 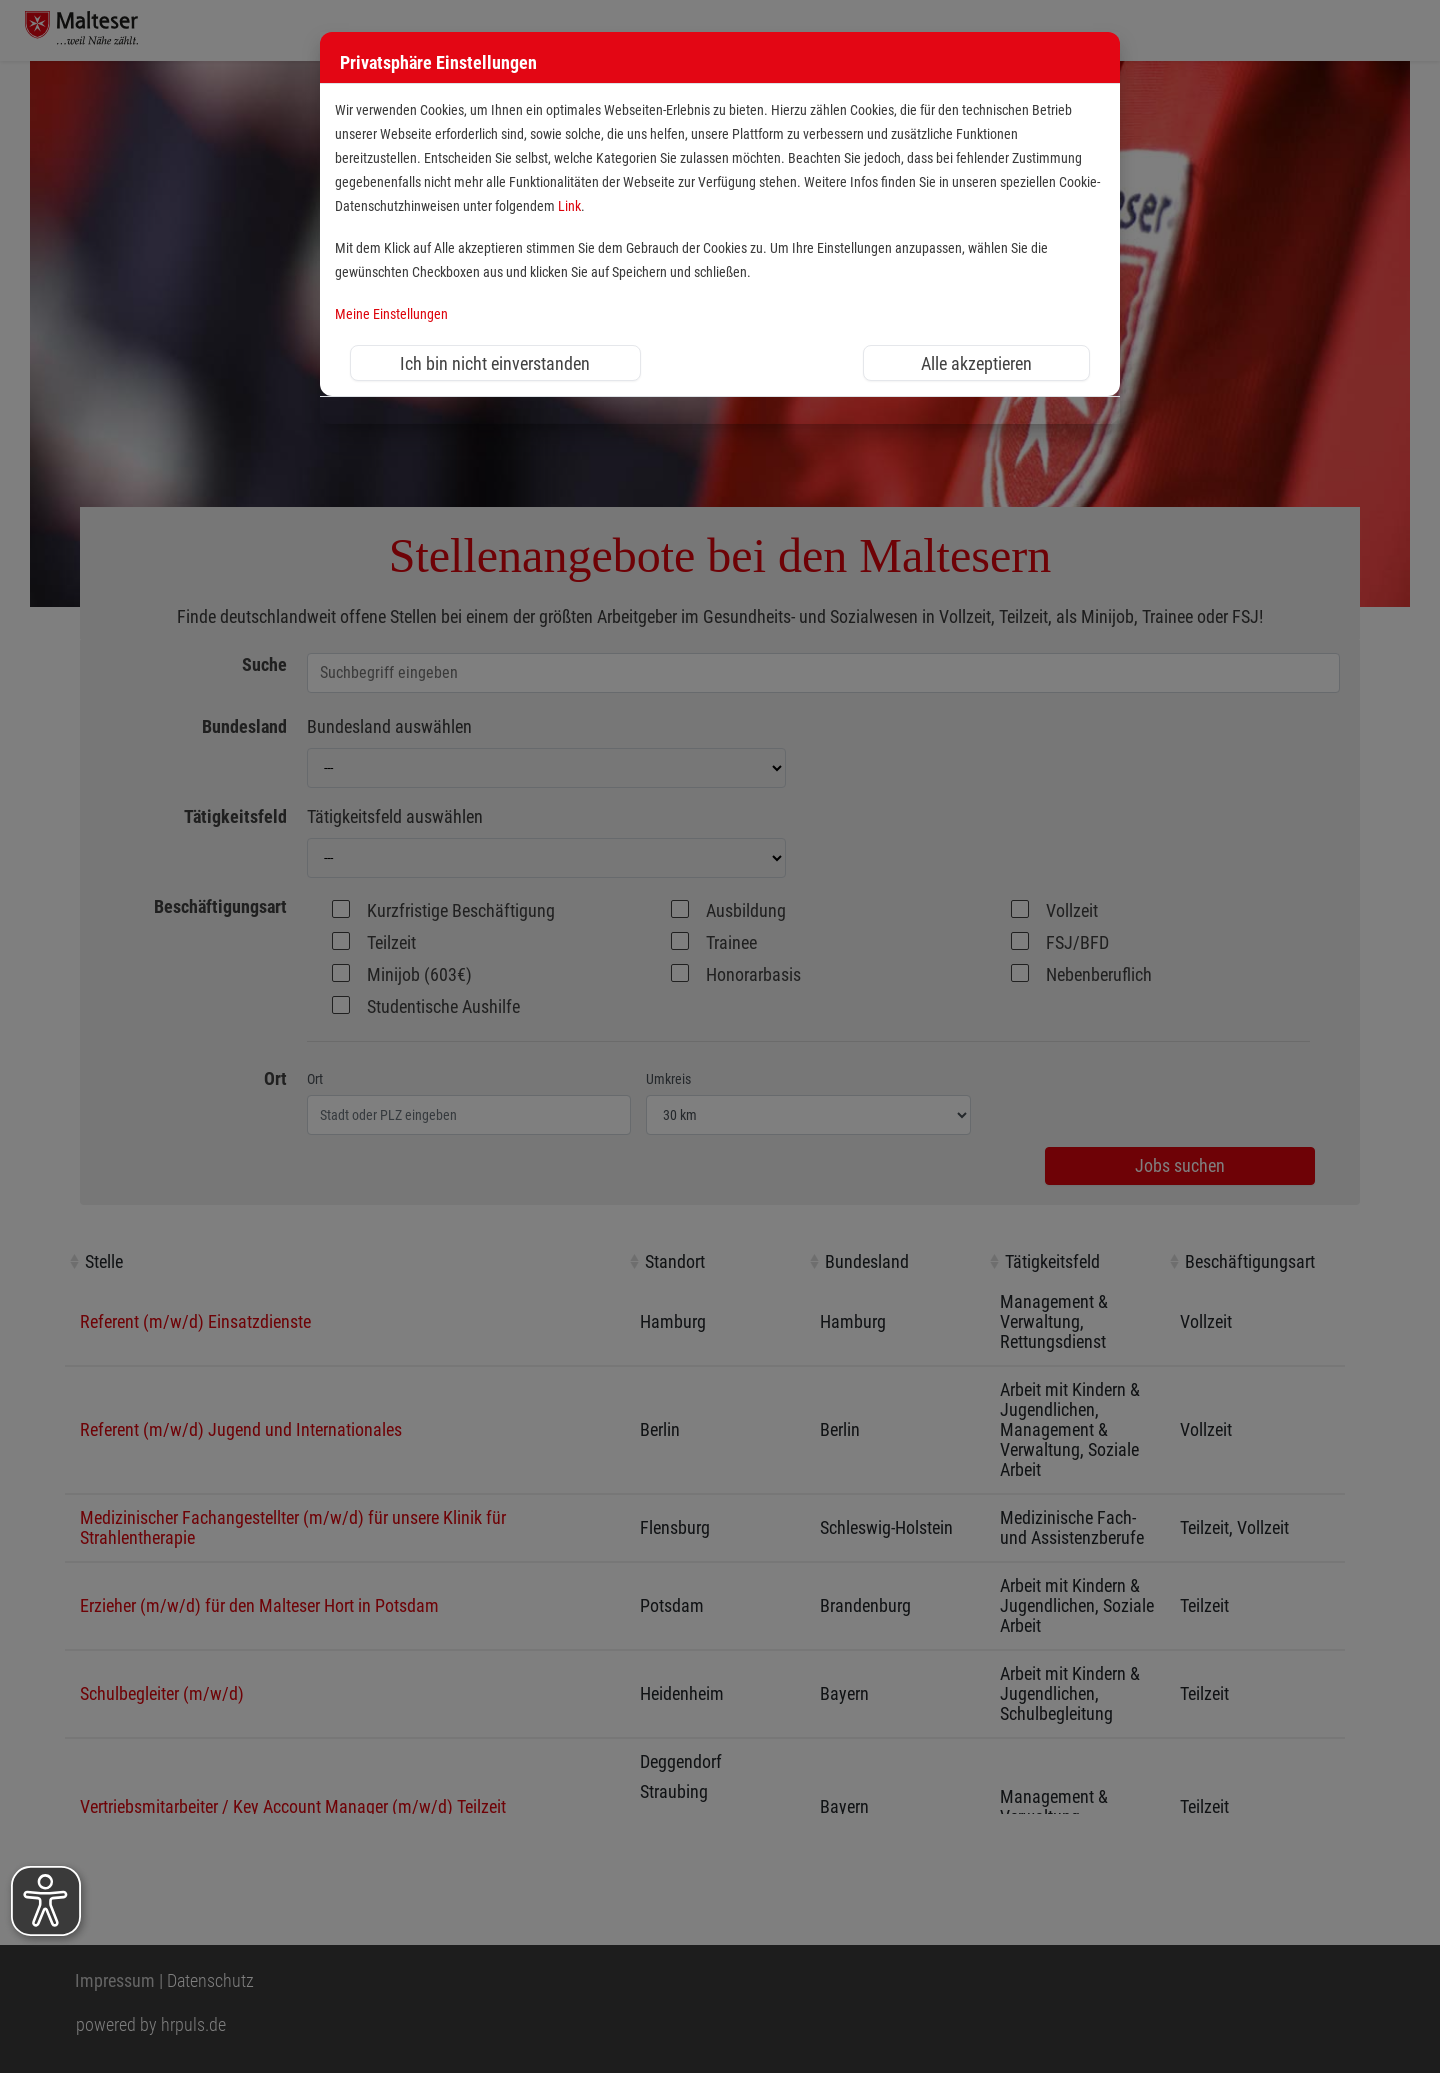 What do you see at coordinates (391, 314) in the screenshot?
I see `Meine Einstellungen` at bounding box center [391, 314].